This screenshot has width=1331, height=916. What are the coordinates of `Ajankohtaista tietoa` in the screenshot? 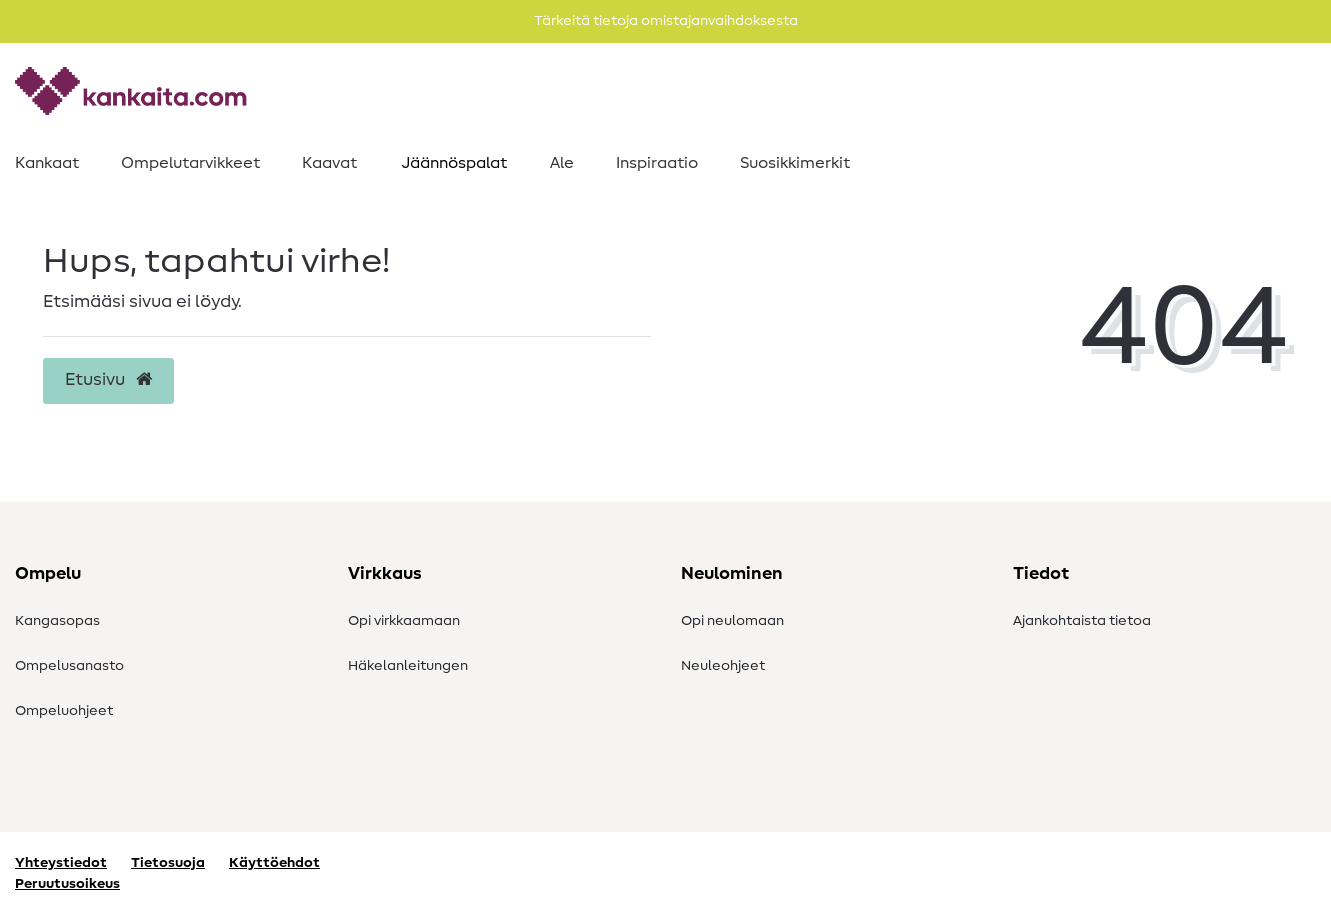 It's located at (1082, 621).